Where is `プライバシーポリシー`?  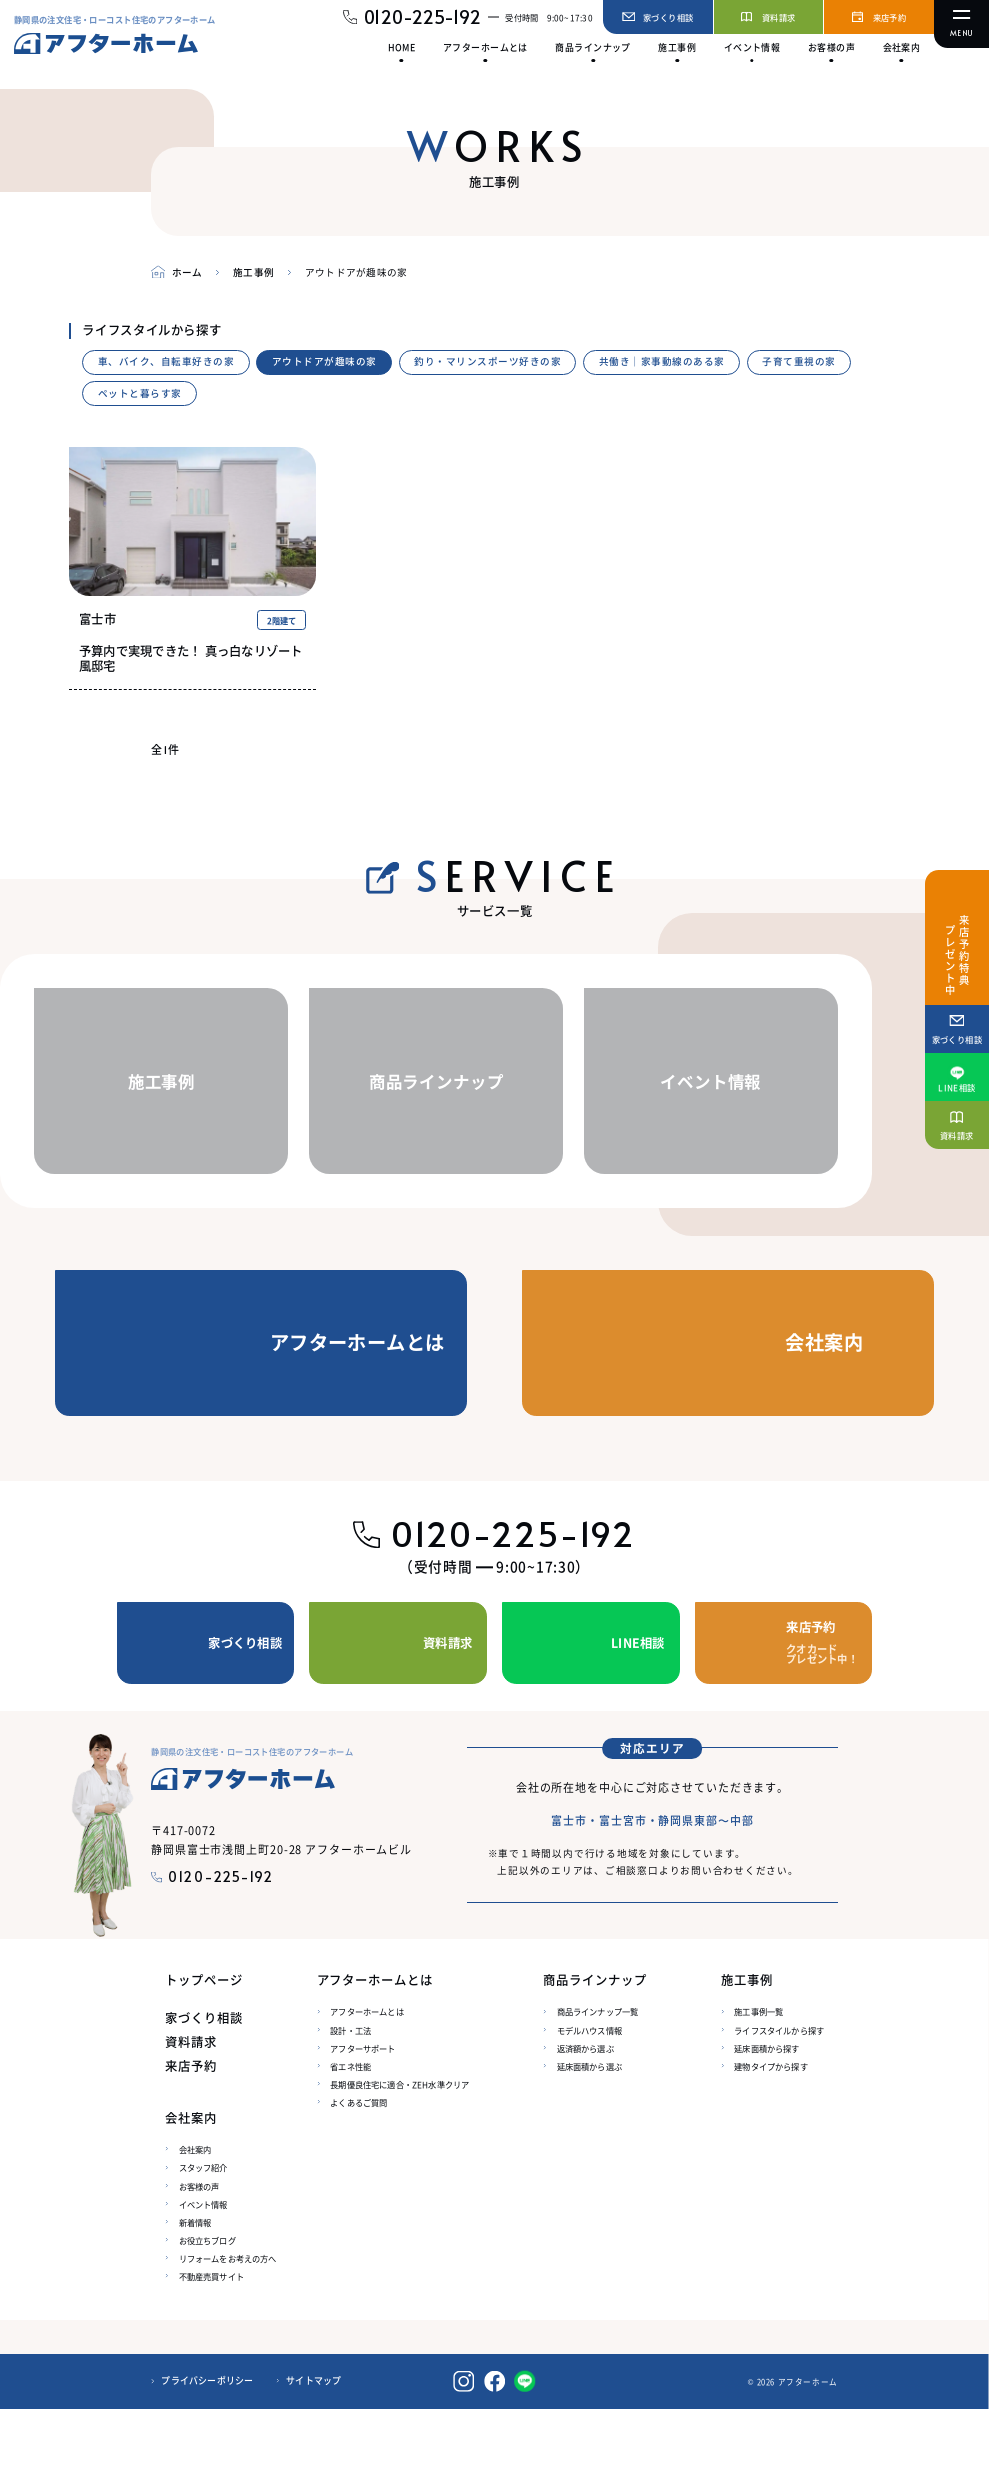 プライバシーポリシー is located at coordinates (207, 2459).